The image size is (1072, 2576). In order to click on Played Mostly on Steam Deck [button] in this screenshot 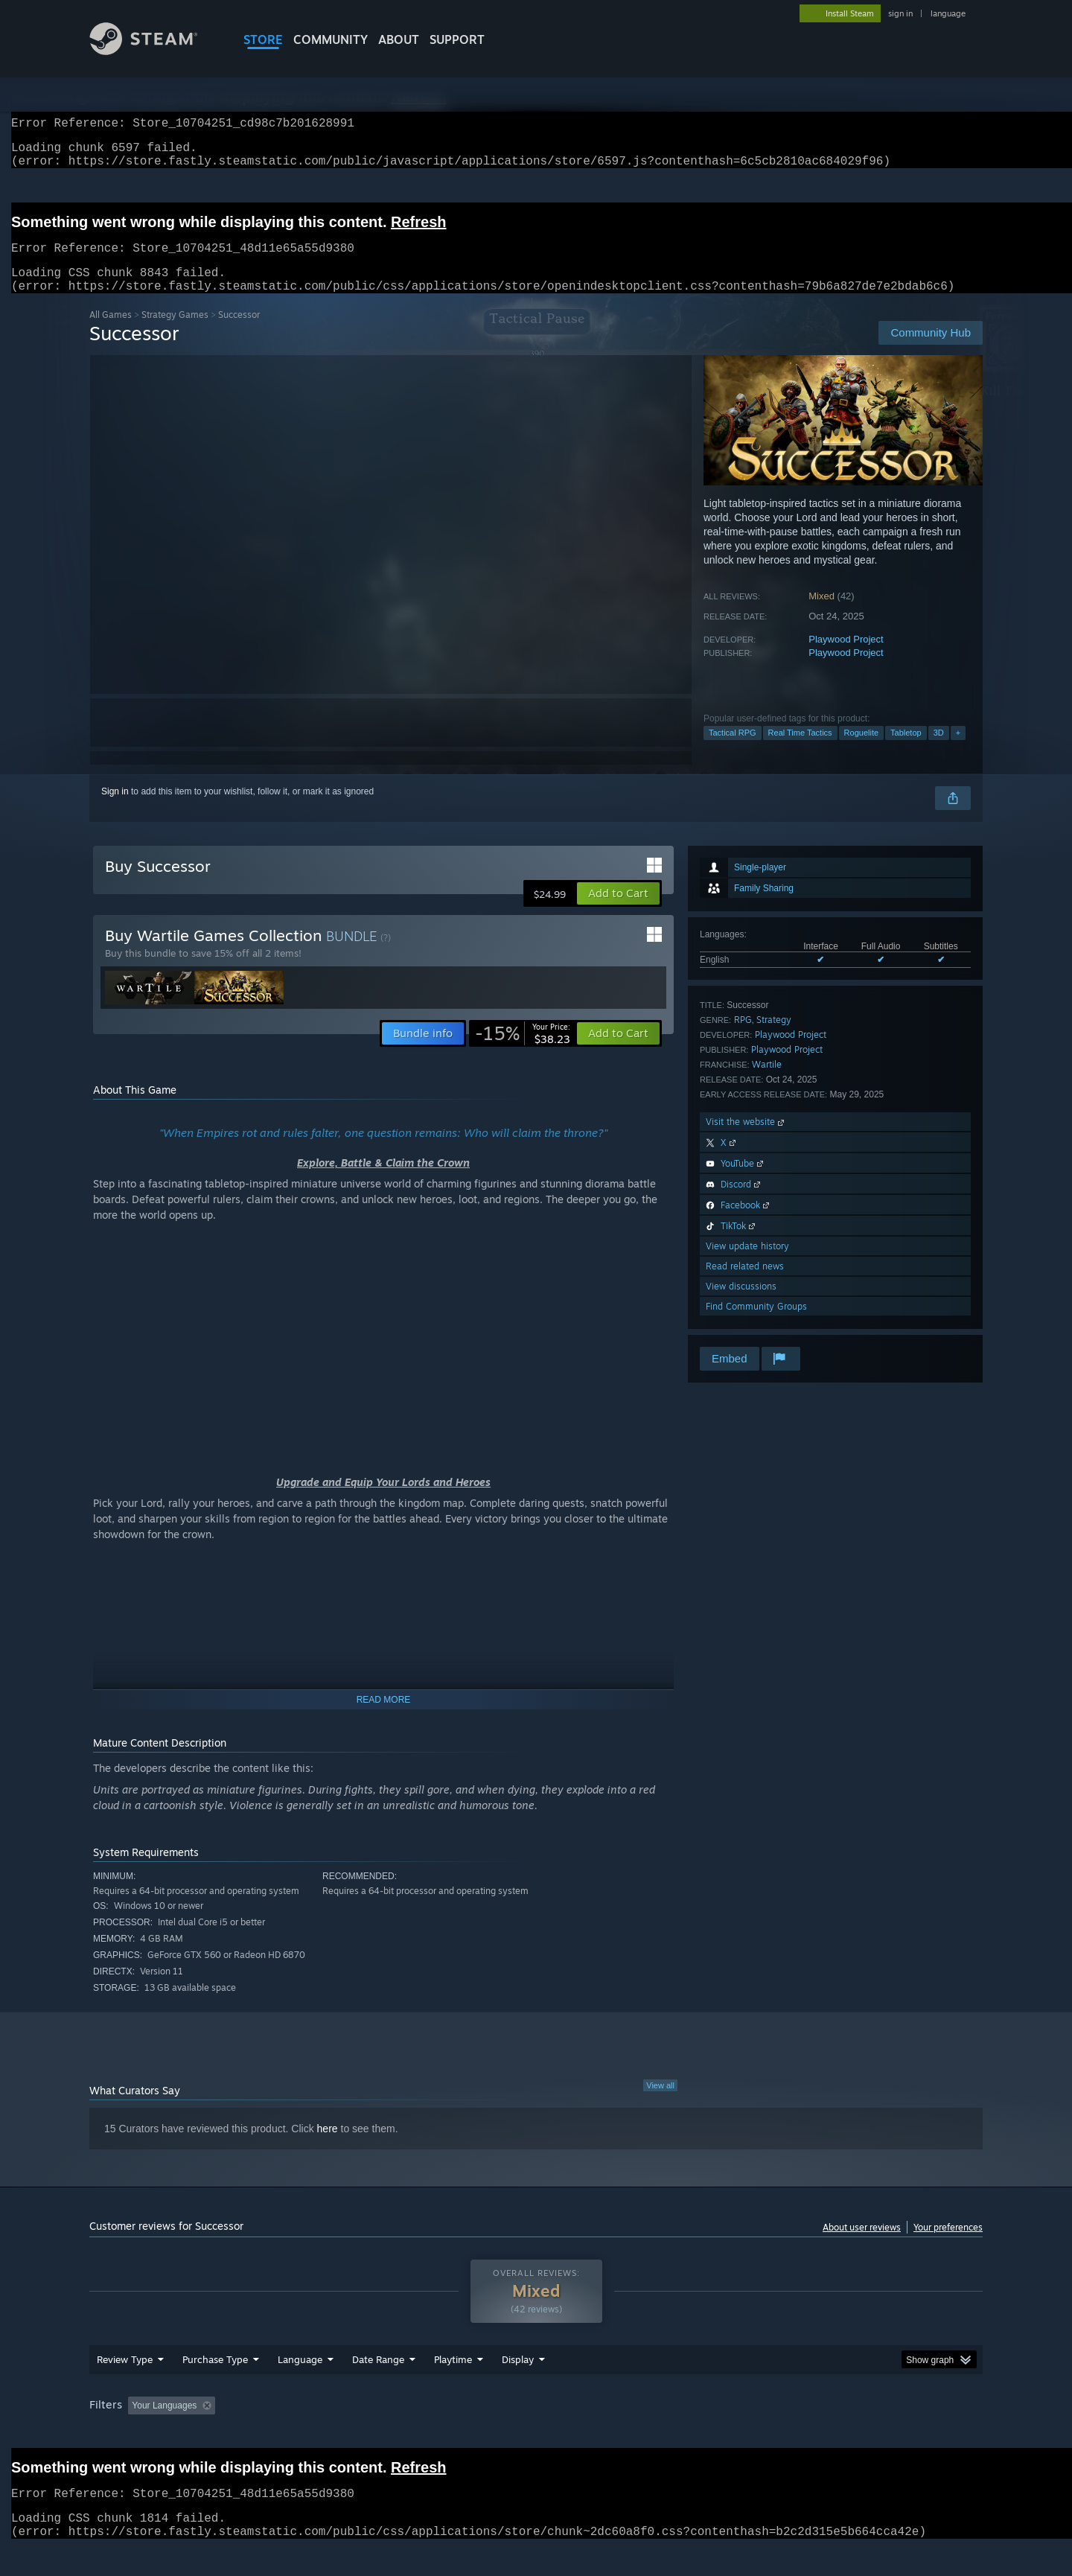, I will do `click(536, 2434)`.